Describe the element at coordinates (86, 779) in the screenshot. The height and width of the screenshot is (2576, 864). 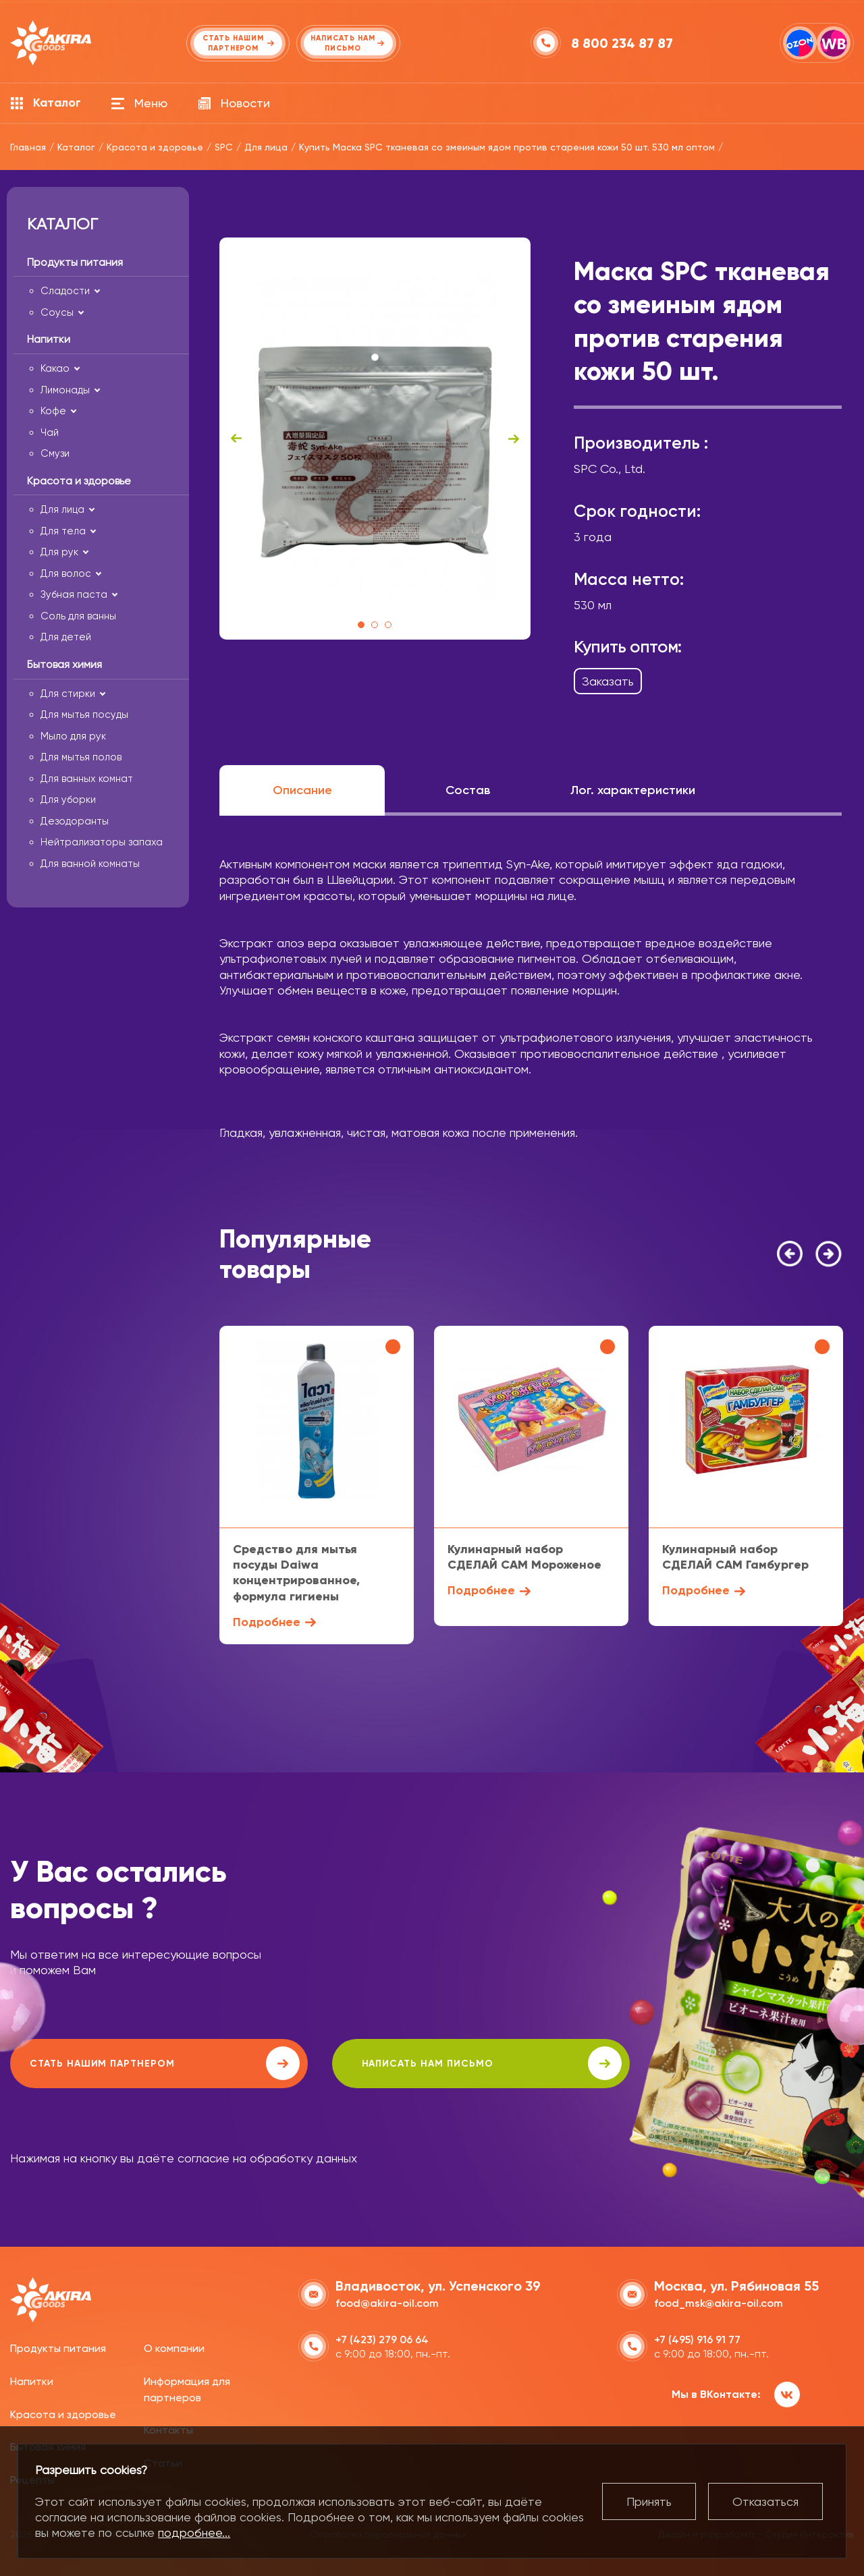
I see `Для ванных комнат` at that location.